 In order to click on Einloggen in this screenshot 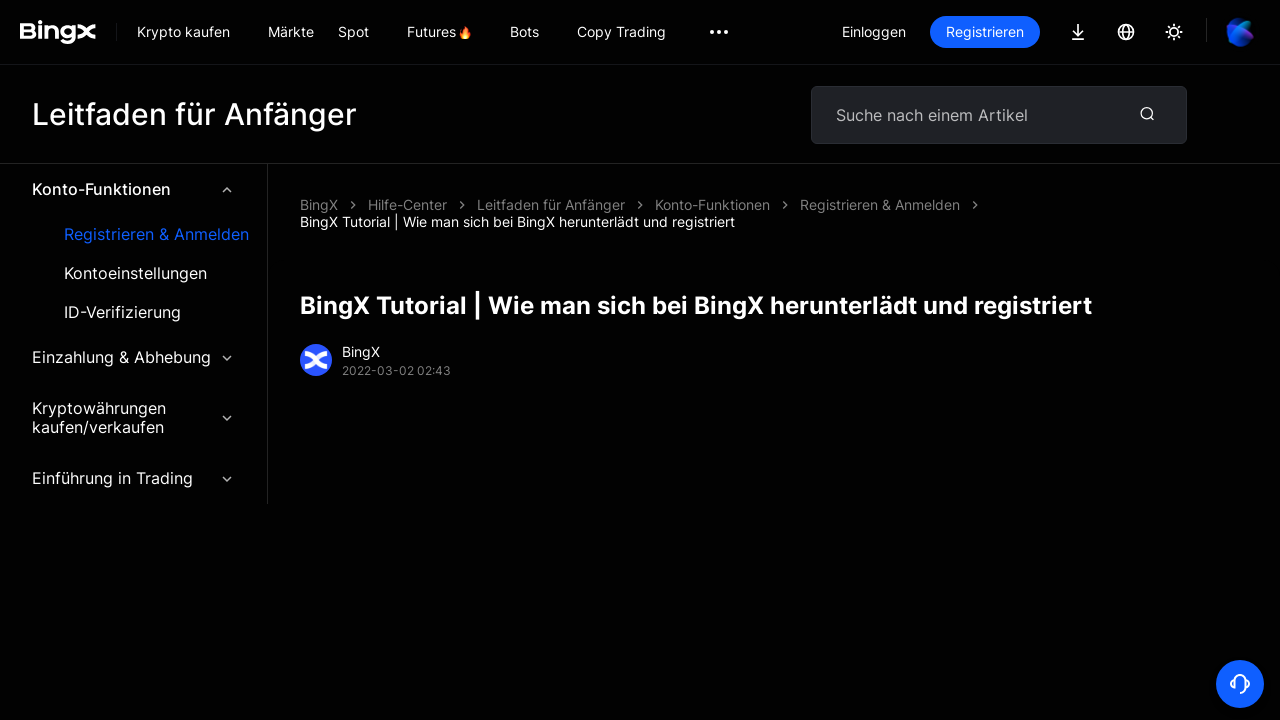, I will do `click(874, 31)`.